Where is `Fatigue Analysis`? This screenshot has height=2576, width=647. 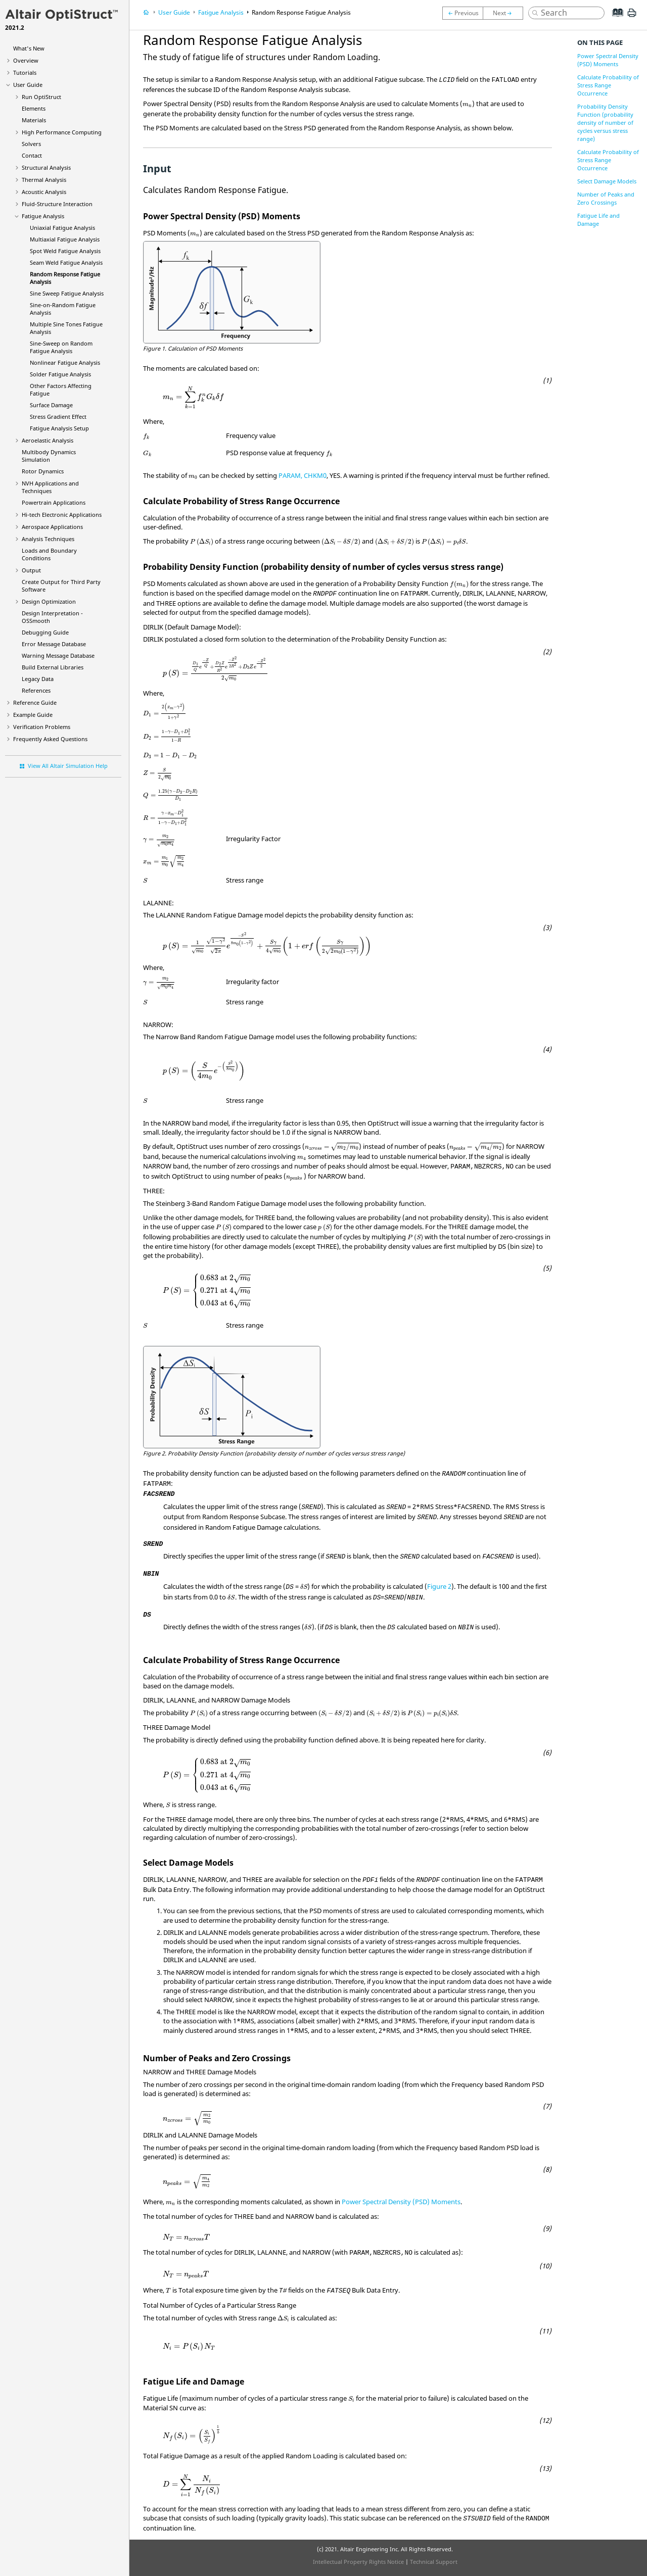
Fatigue Analysis is located at coordinates (43, 216).